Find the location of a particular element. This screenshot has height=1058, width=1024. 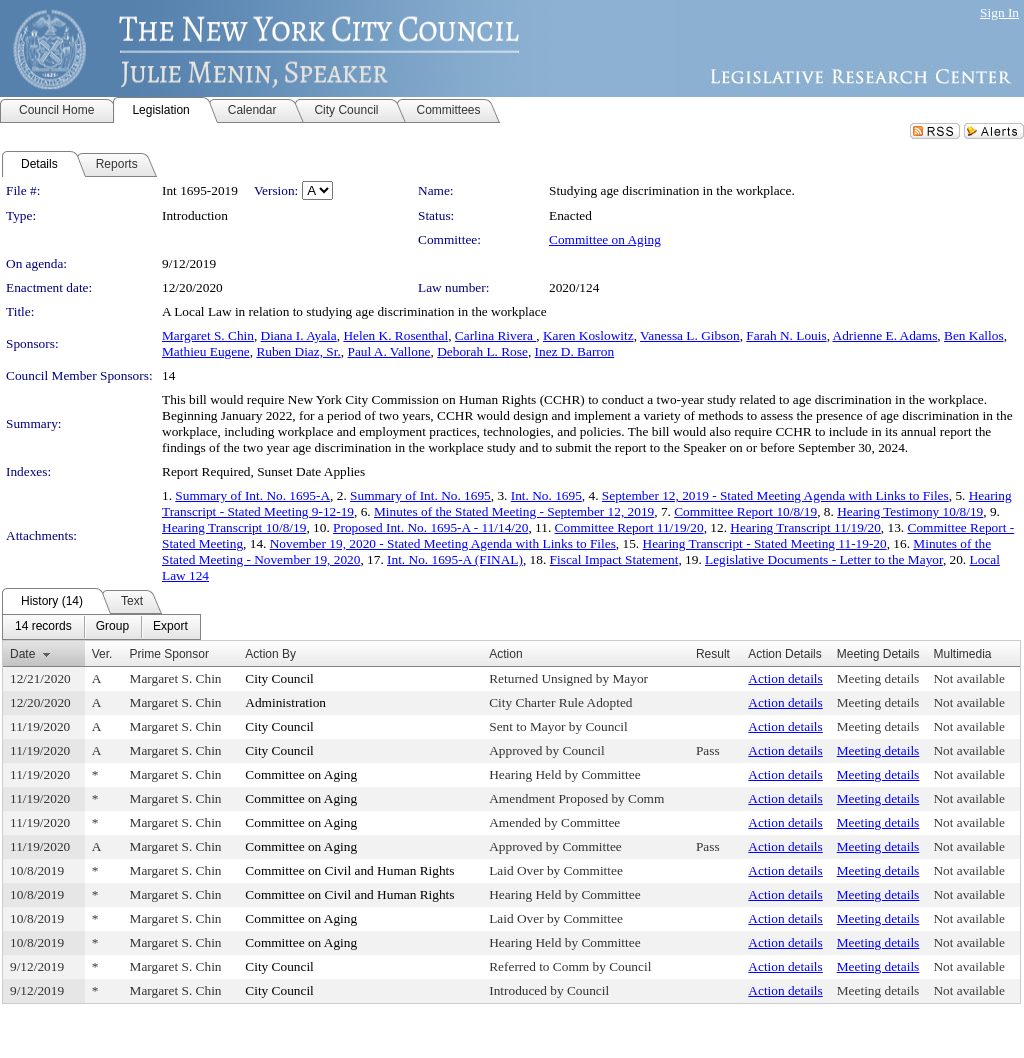

Committee Report 11/19/20 is located at coordinates (629, 527).